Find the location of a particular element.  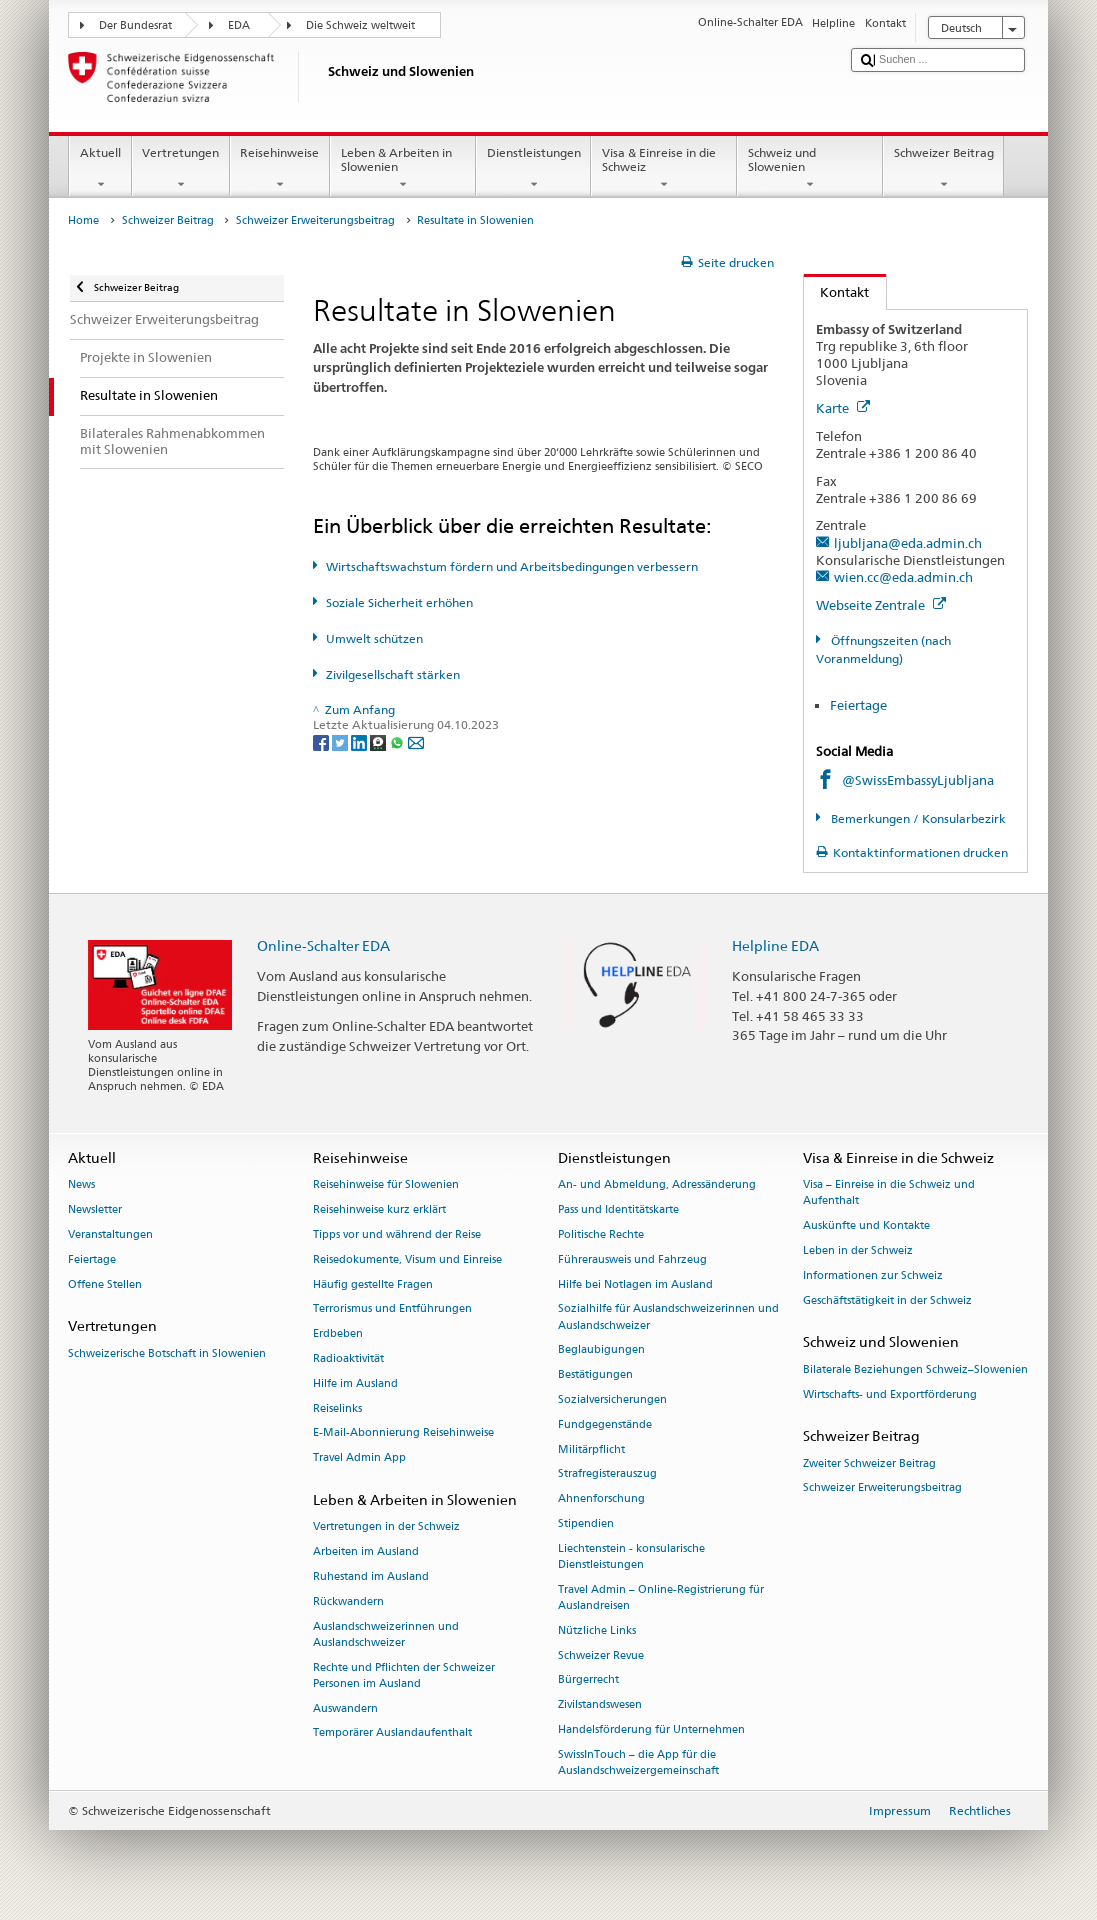

Hilfe bei Notlagen im Ausland is located at coordinates (635, 1284).